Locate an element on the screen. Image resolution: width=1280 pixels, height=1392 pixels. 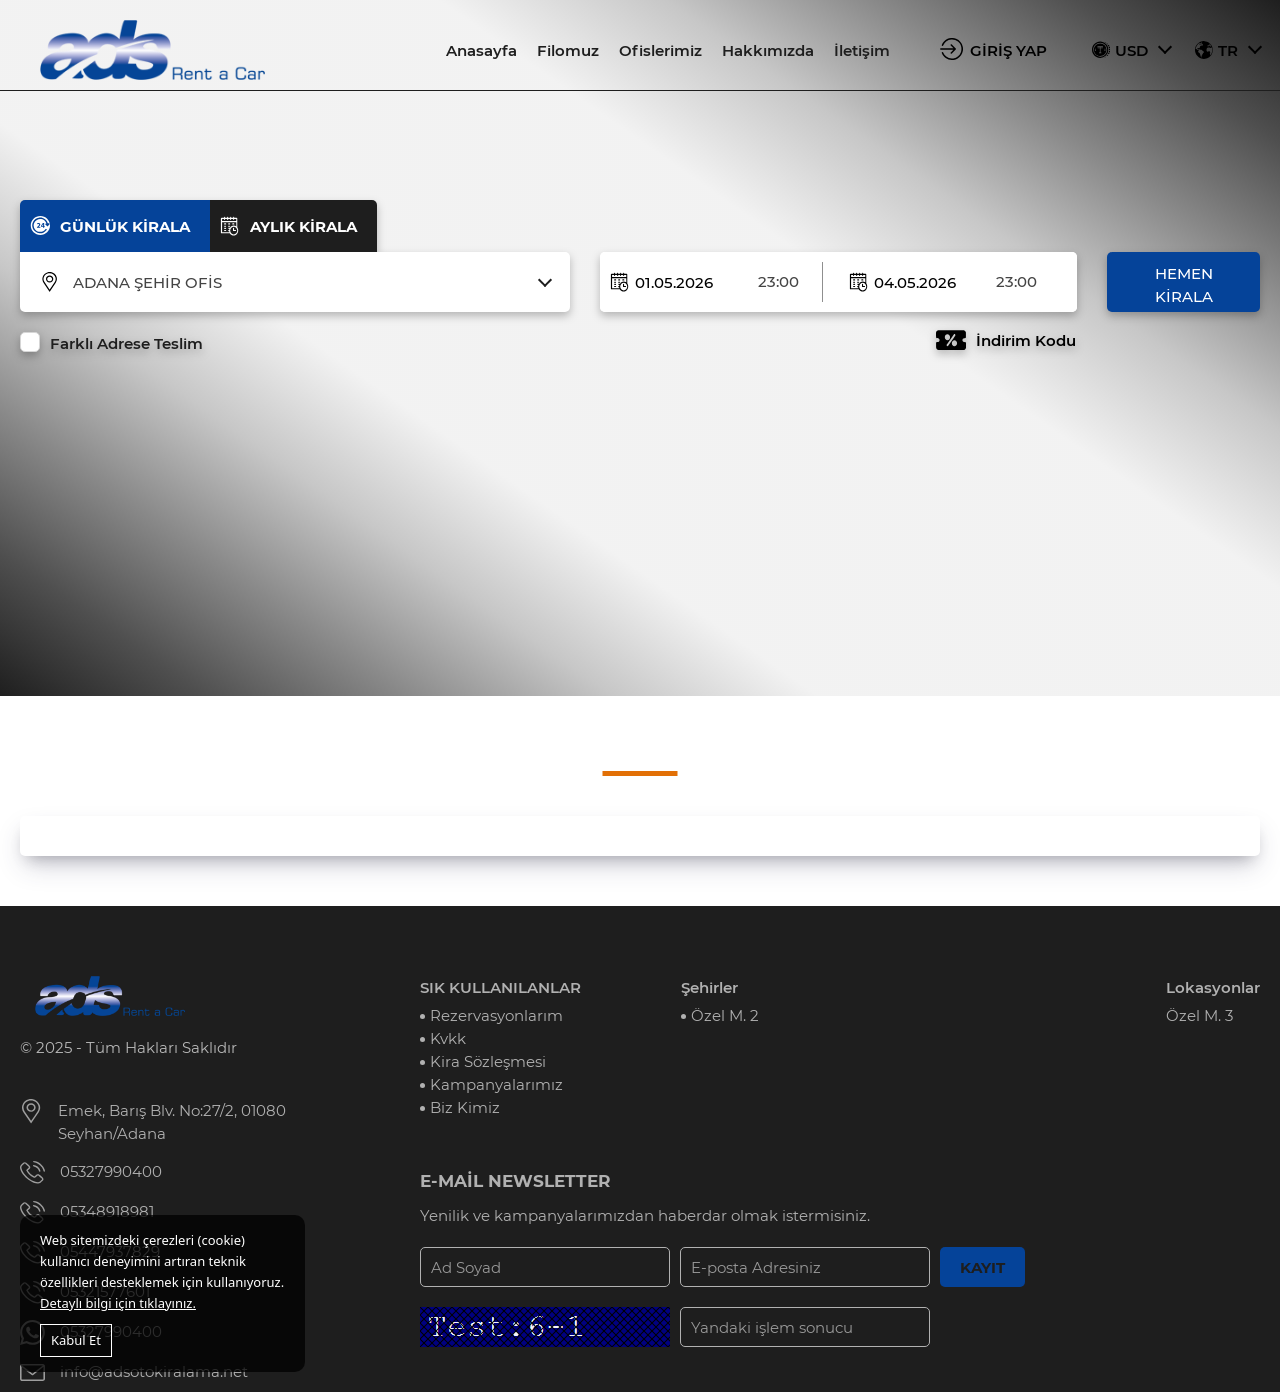
Filomuz is located at coordinates (568, 50).